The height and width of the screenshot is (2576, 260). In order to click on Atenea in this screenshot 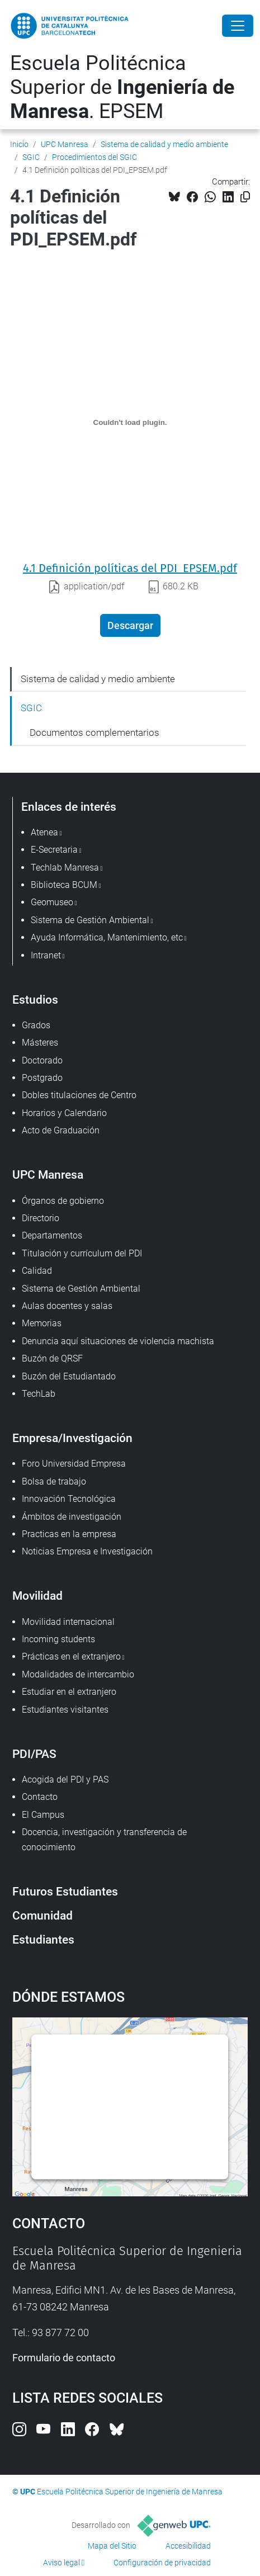, I will do `click(44, 832)`.